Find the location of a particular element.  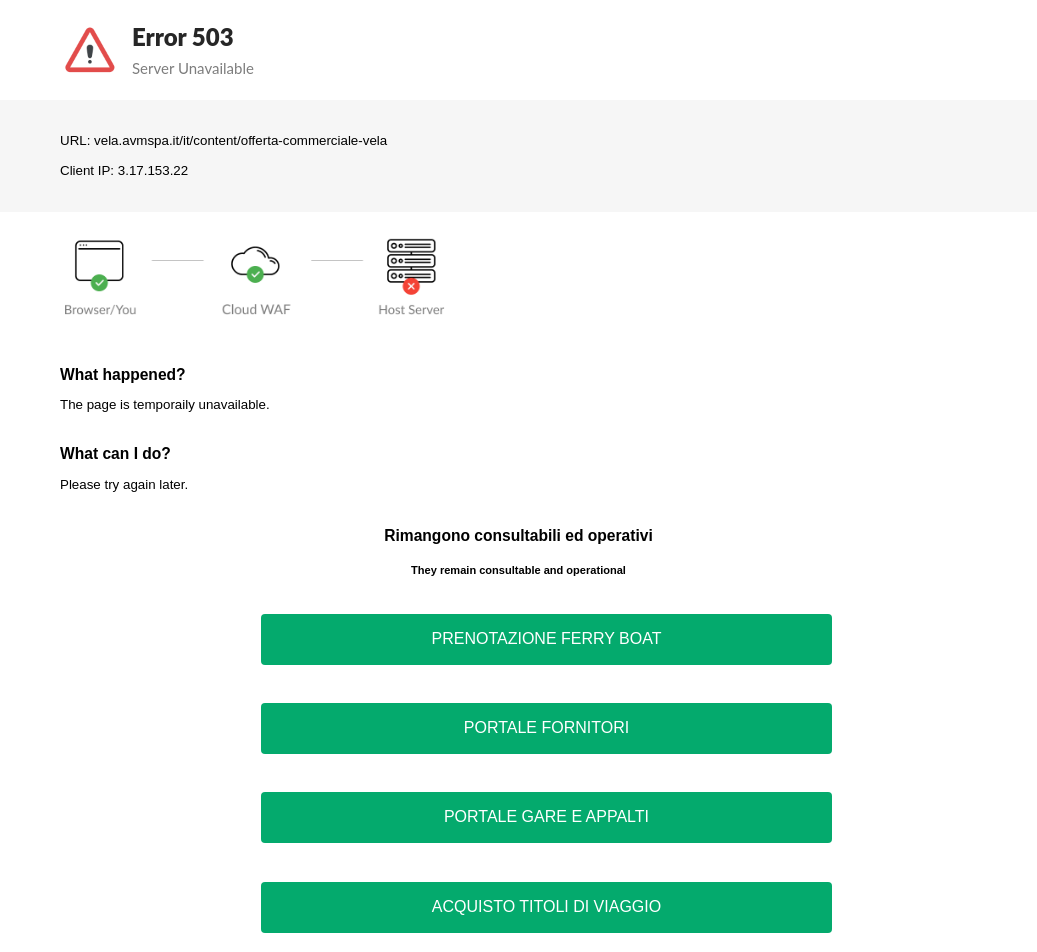

ACQUISTO TITOLI DI VIAGGIO is located at coordinates (546, 906).